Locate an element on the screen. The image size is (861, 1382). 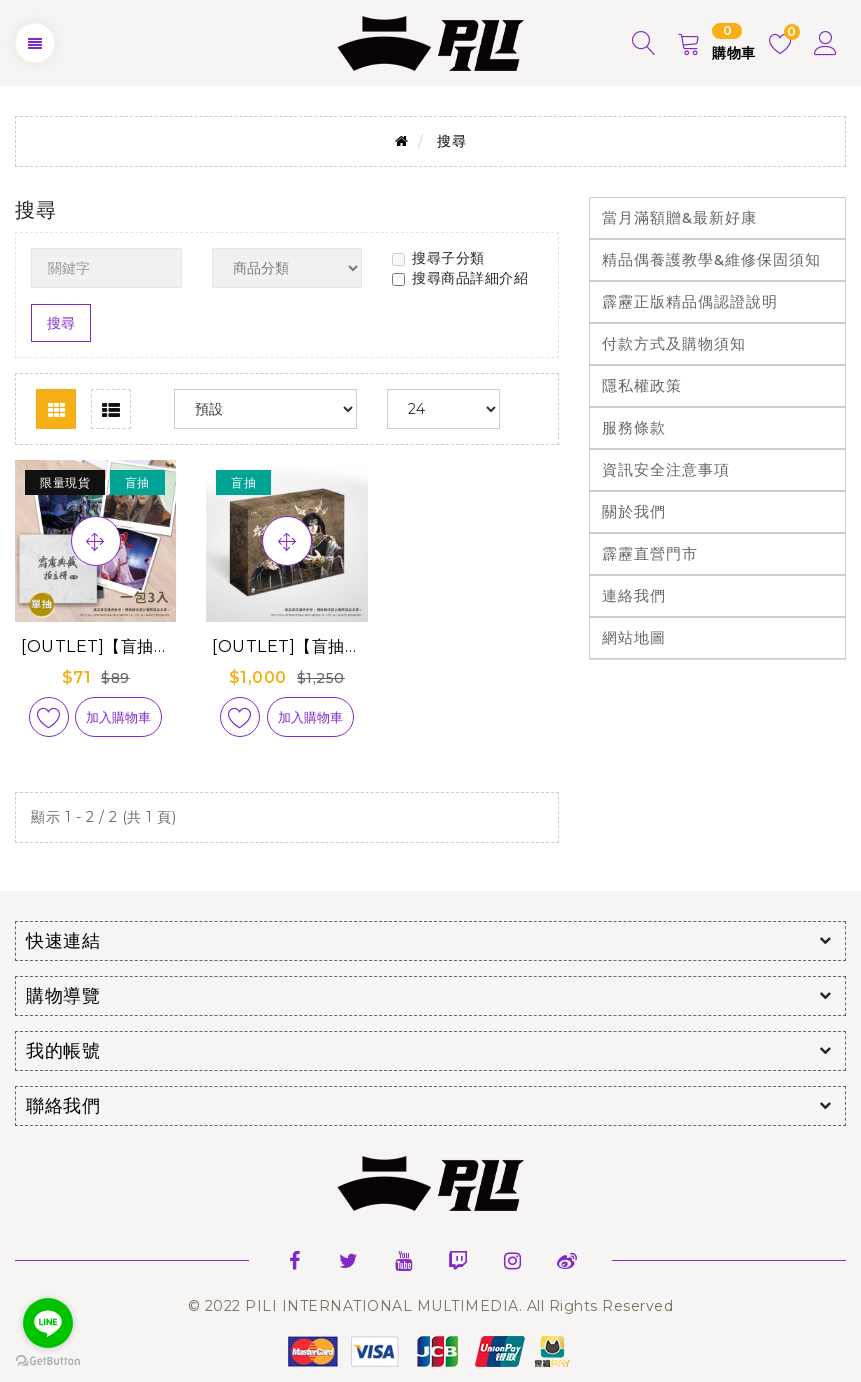
搜尋 is located at coordinates (451, 141).